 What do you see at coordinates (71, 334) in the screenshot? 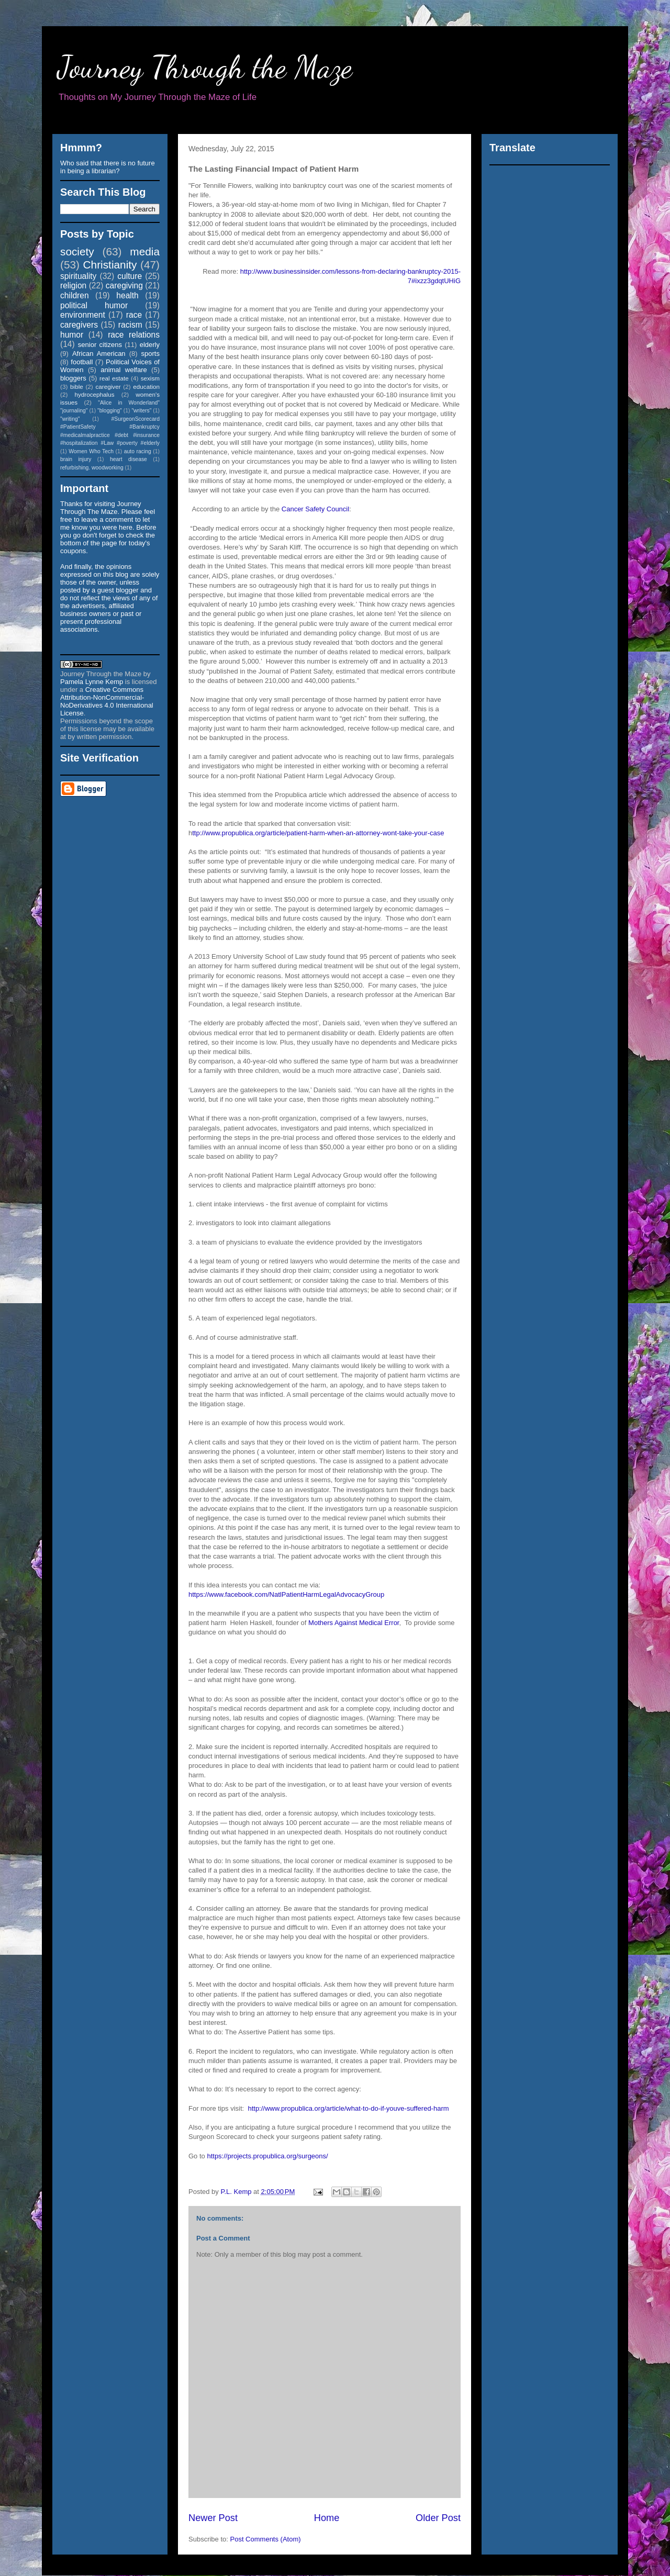
I see `humor` at bounding box center [71, 334].